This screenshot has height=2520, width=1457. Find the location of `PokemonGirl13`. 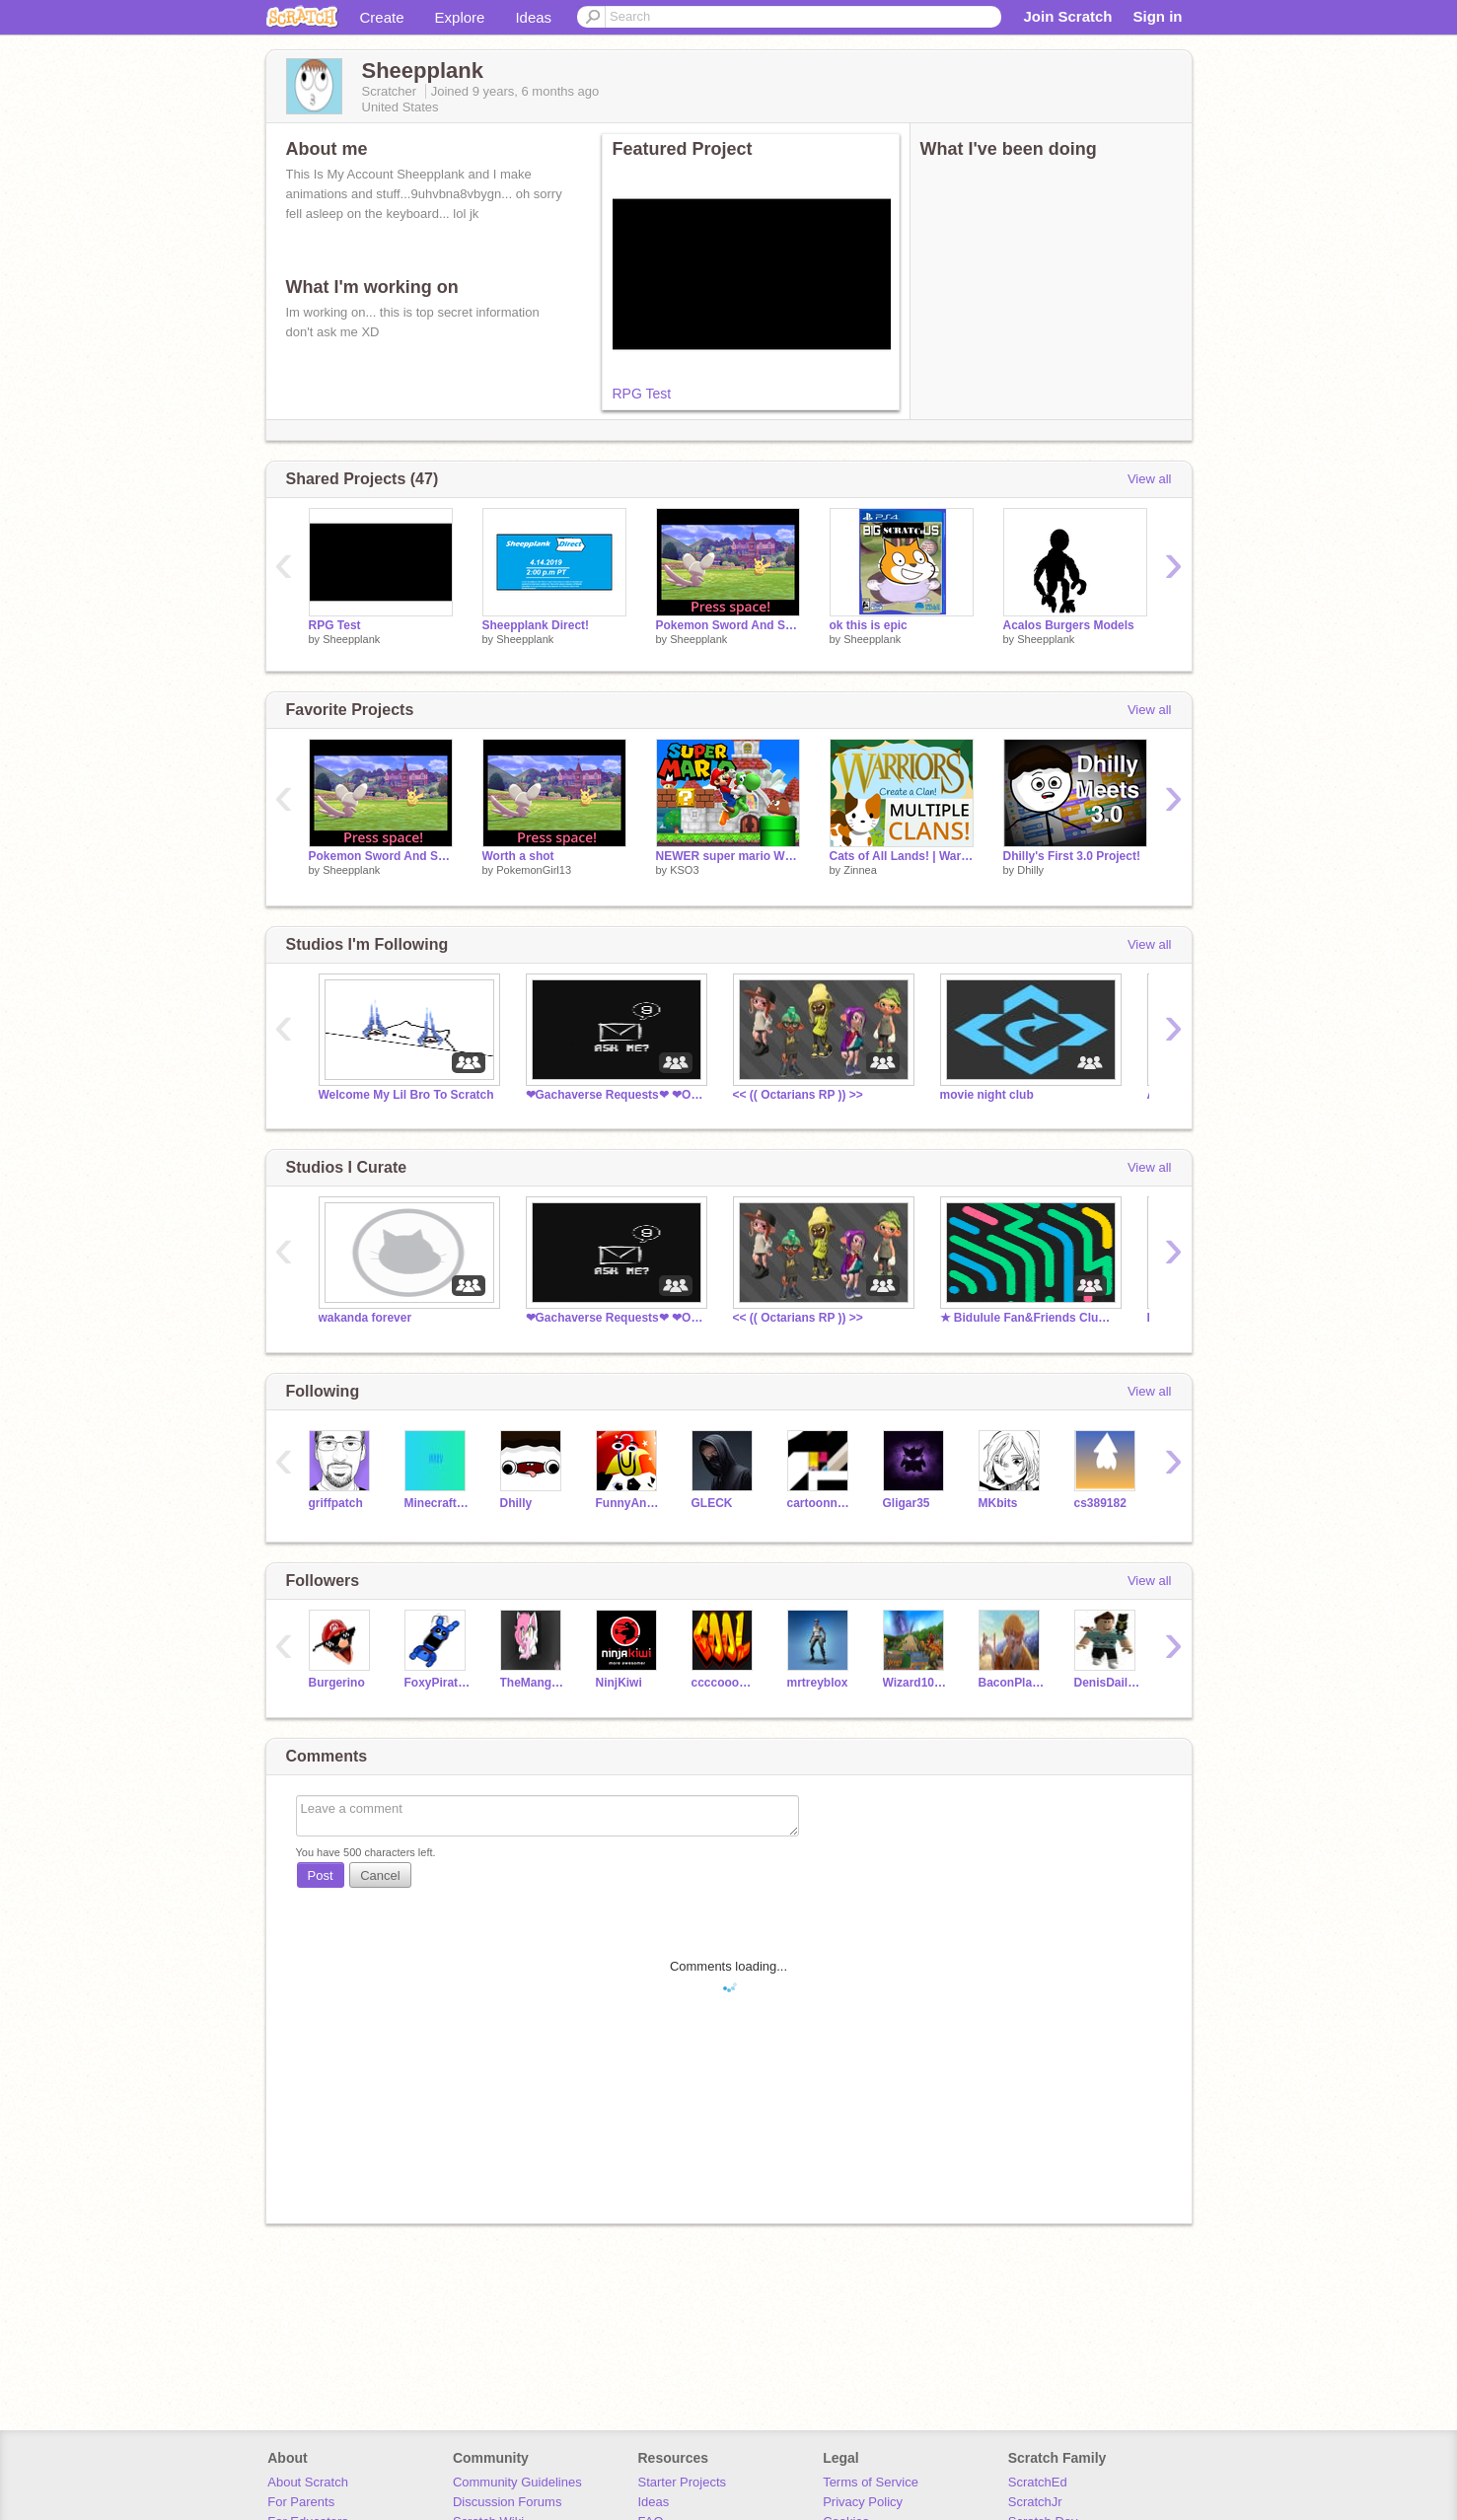

PokemonGirl13 is located at coordinates (533, 870).